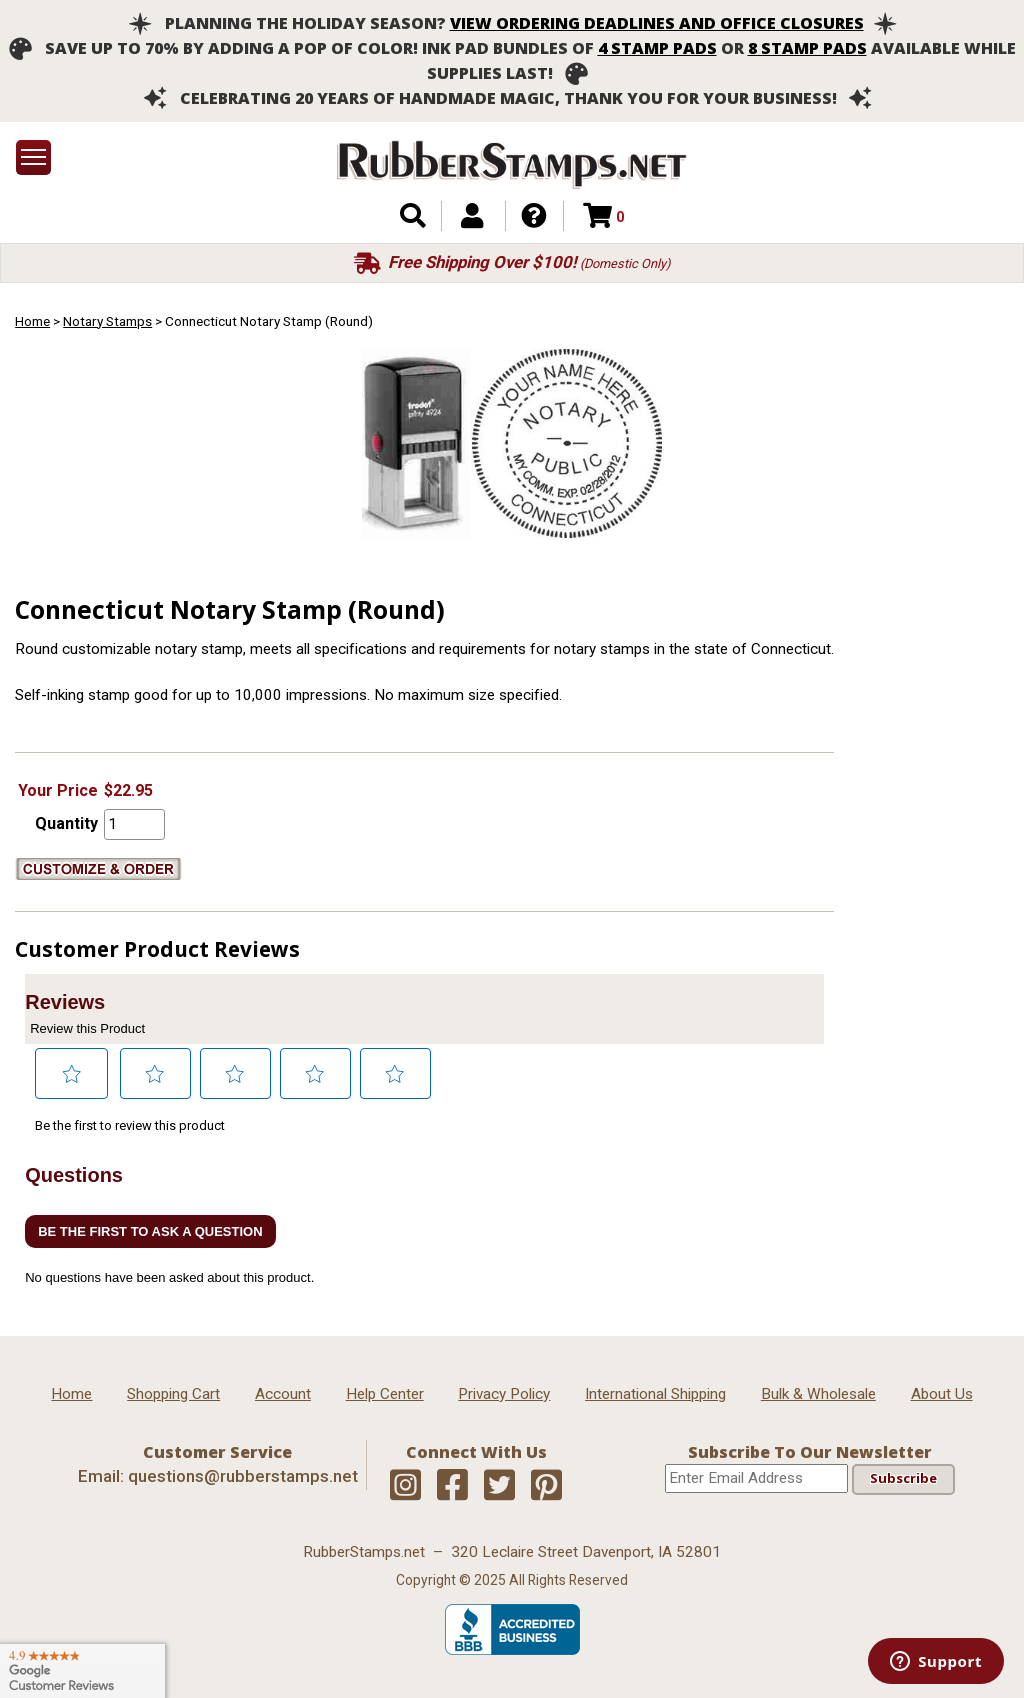 Image resolution: width=1024 pixels, height=1698 pixels. I want to click on Home, so click(32, 321).